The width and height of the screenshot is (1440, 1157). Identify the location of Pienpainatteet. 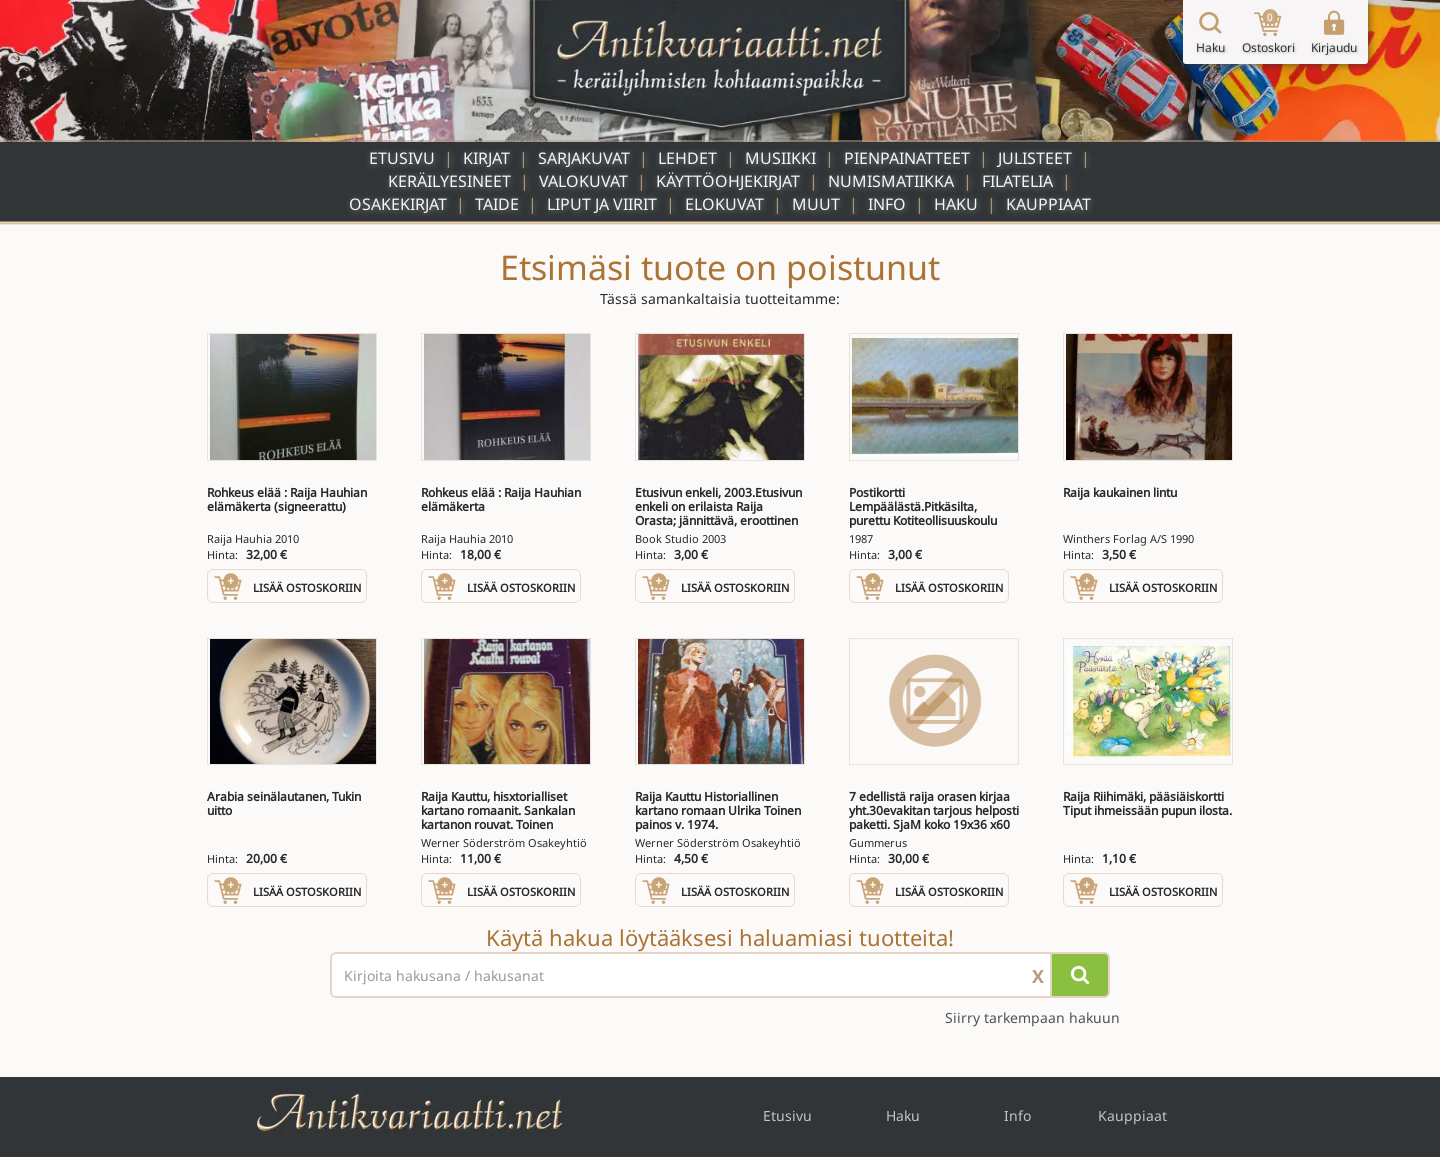
(907, 158).